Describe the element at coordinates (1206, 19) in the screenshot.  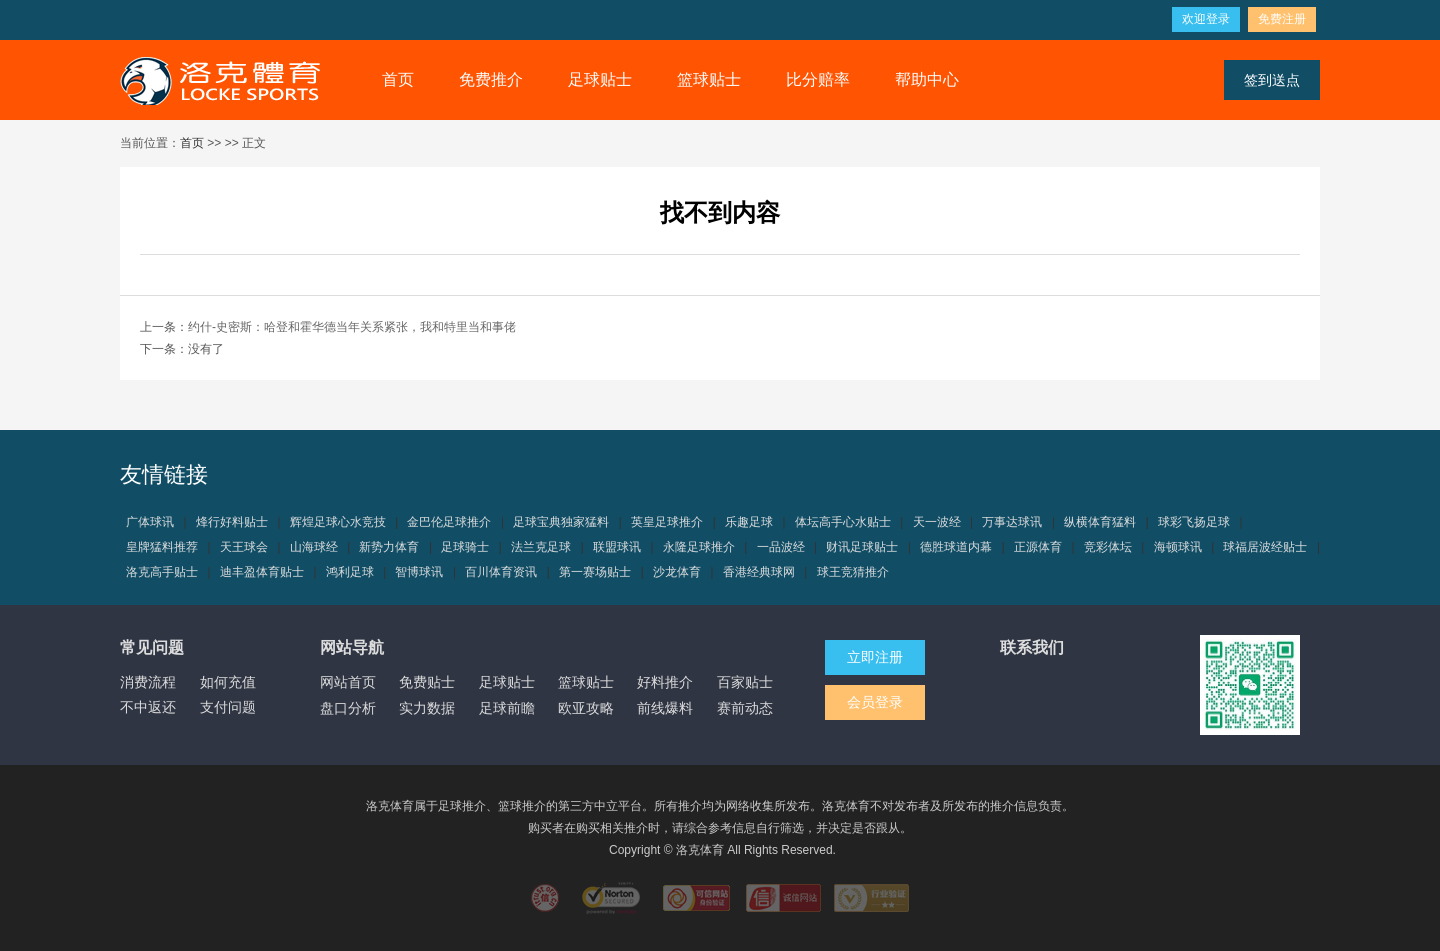
I see `欢迎登录` at that location.